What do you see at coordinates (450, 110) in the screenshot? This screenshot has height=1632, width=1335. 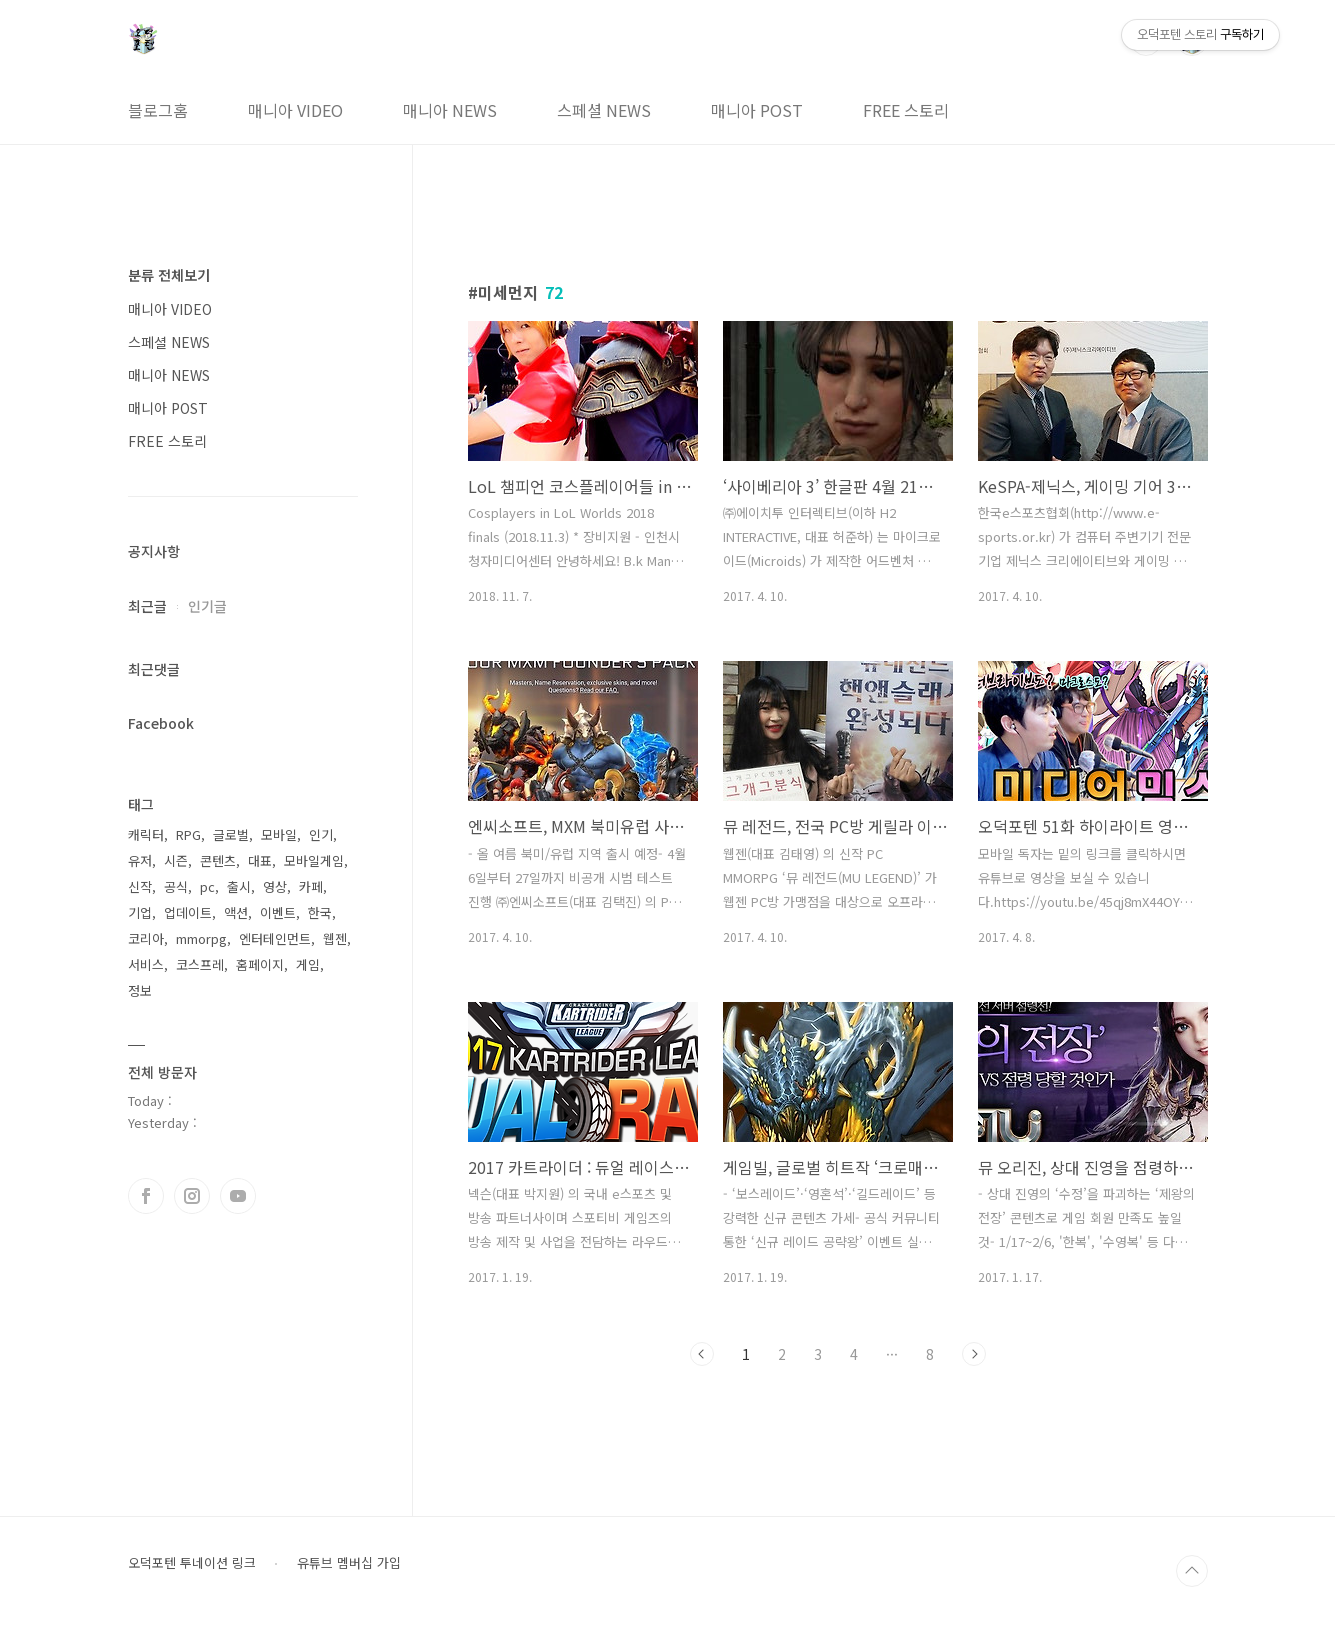 I see `매니아 NEWS` at bounding box center [450, 110].